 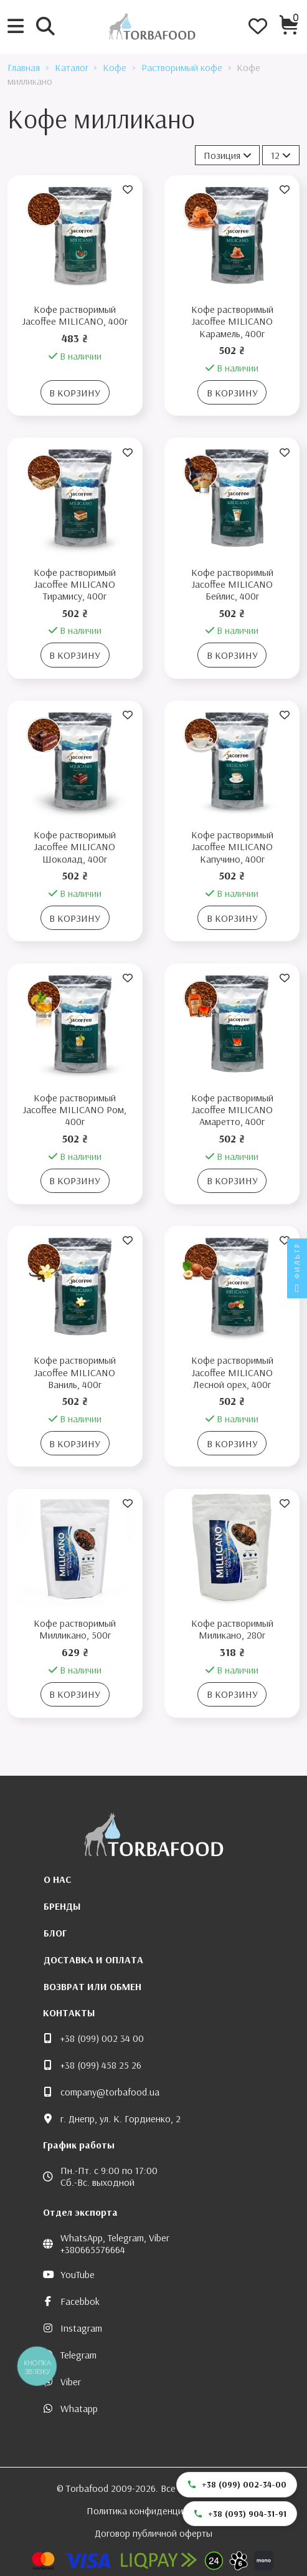 What do you see at coordinates (232, 846) in the screenshot?
I see `Кофе растворимый Jacoffee MILICANO Капучино, 400г` at bounding box center [232, 846].